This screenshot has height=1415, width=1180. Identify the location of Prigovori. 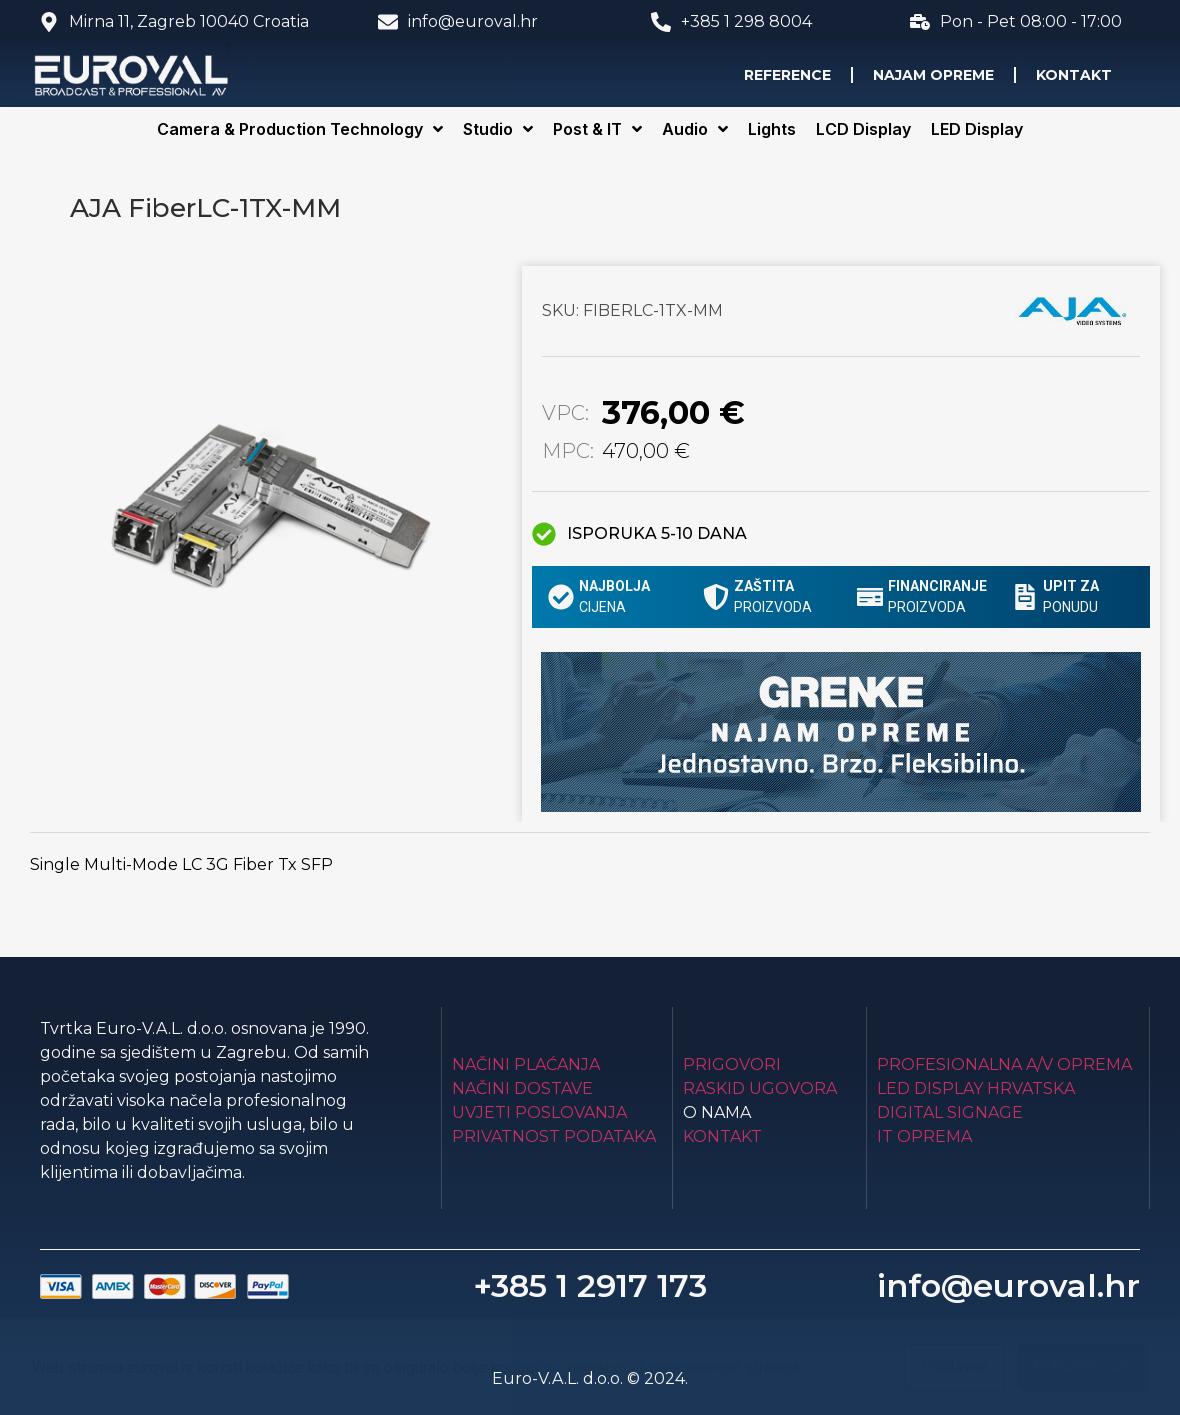
(732, 1064).